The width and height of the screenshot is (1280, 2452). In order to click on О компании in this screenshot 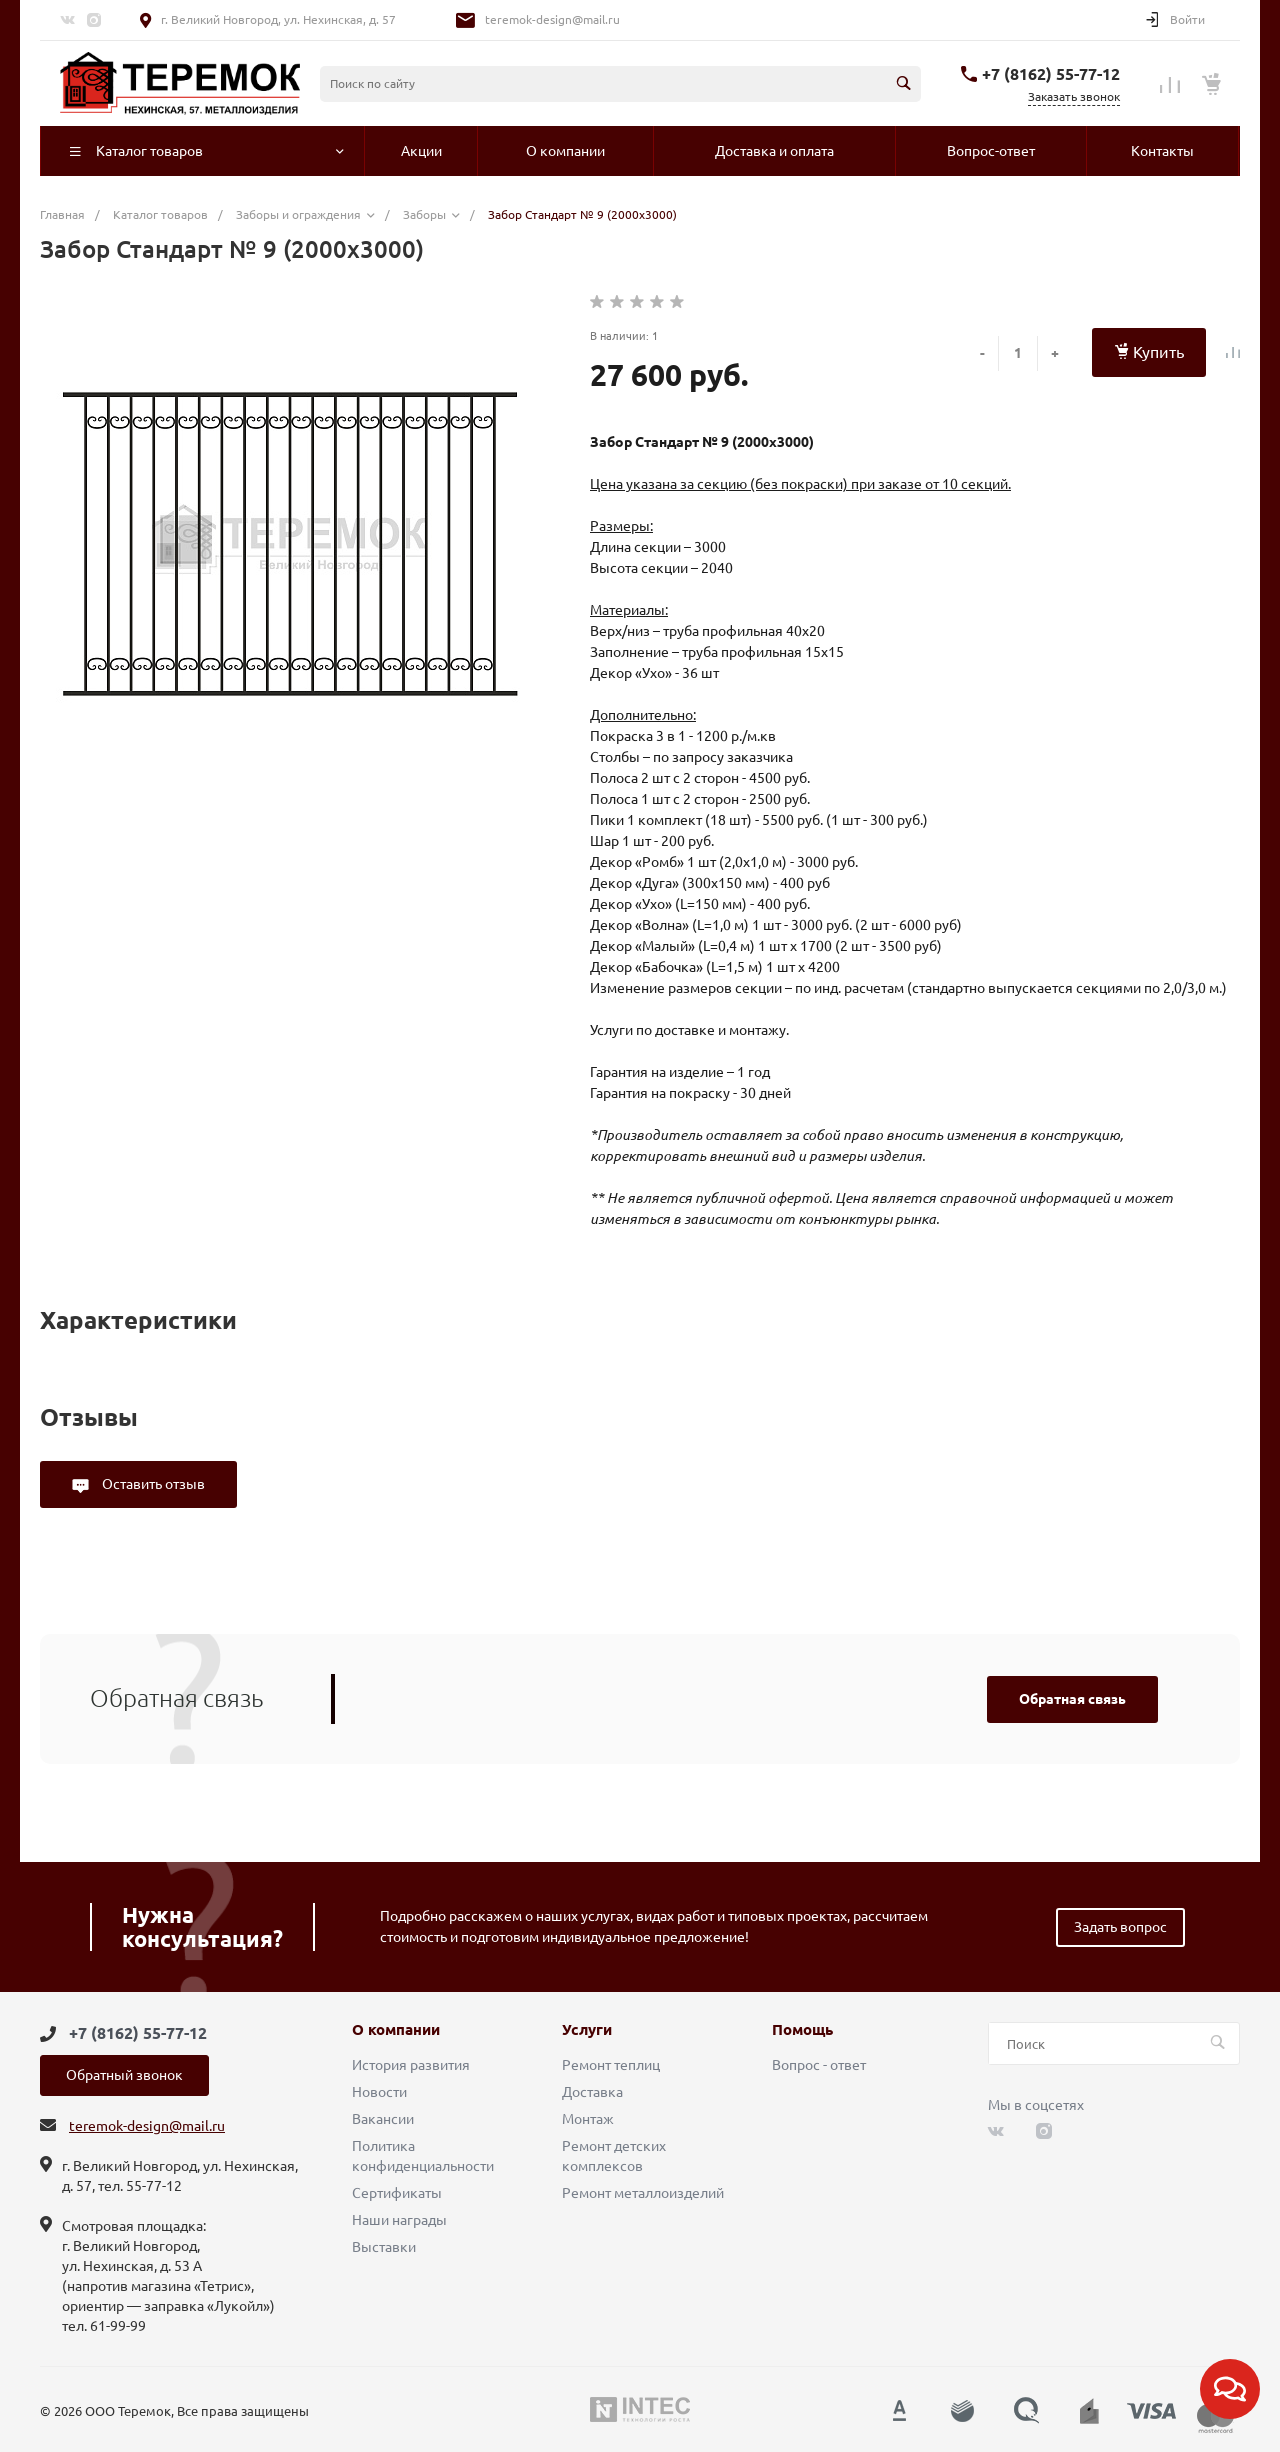, I will do `click(396, 2030)`.